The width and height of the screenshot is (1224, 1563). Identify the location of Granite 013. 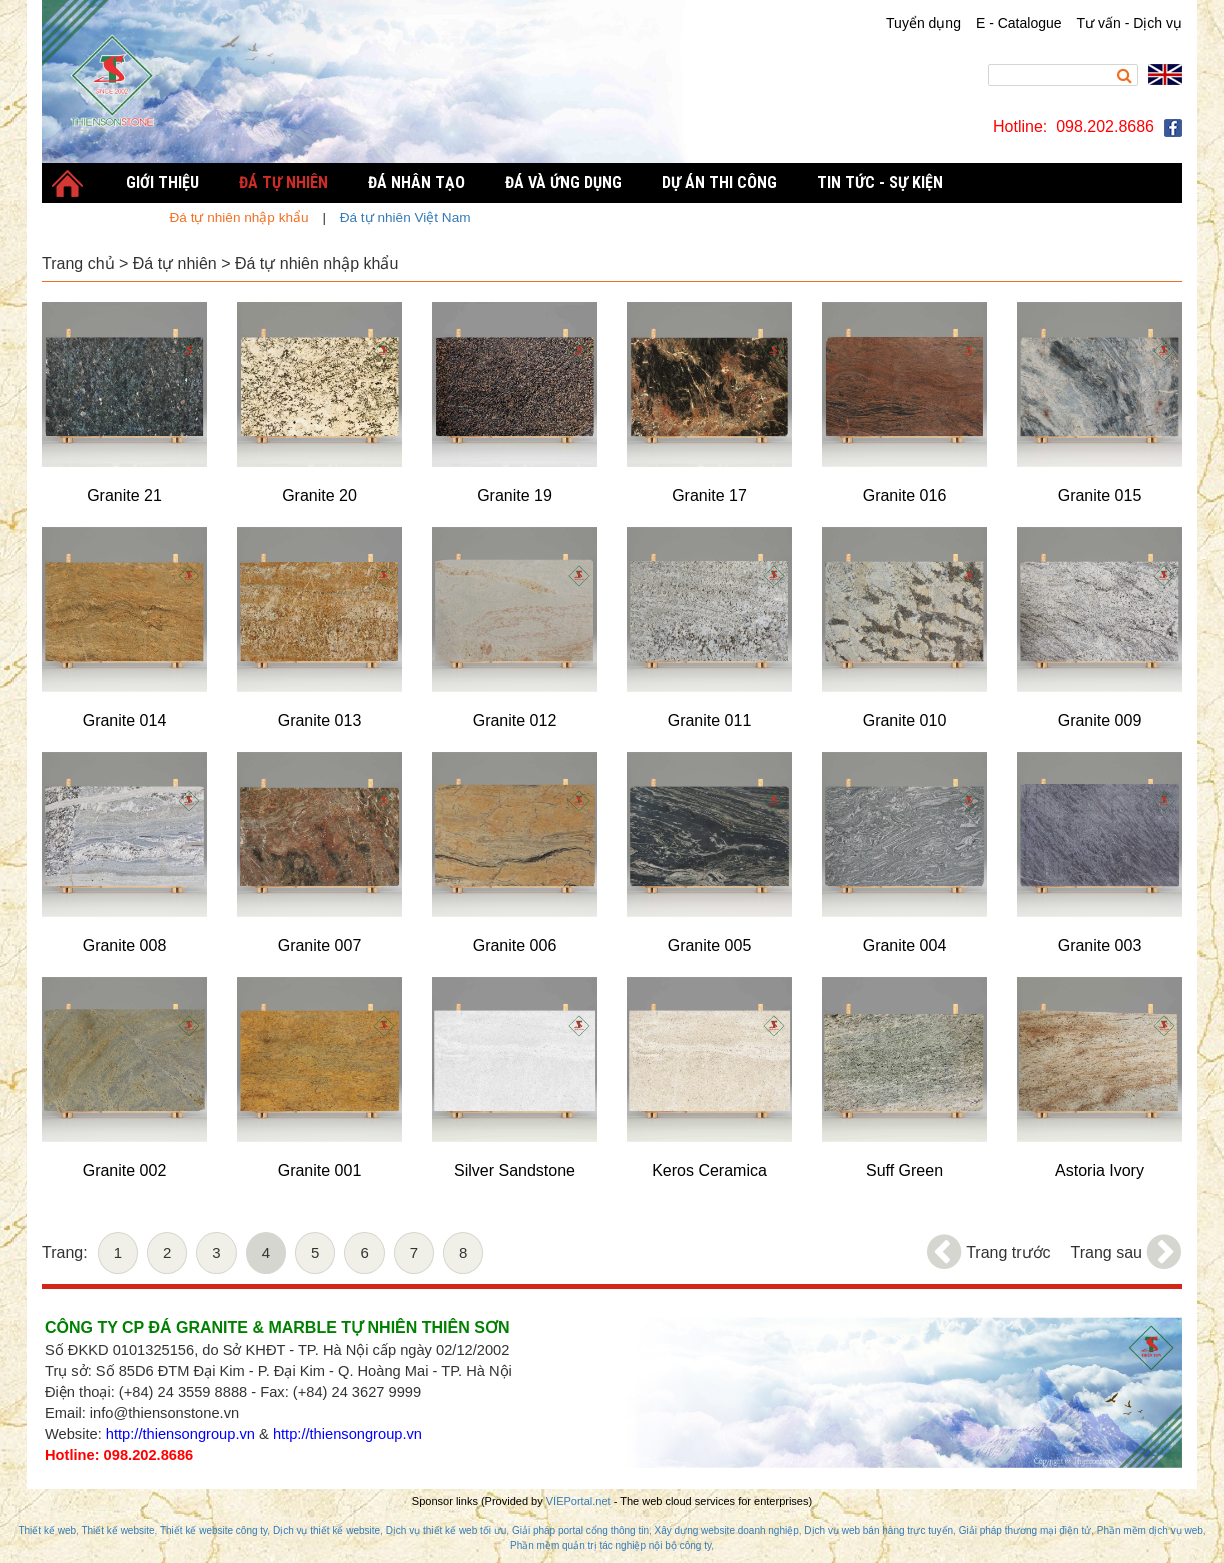
(320, 720).